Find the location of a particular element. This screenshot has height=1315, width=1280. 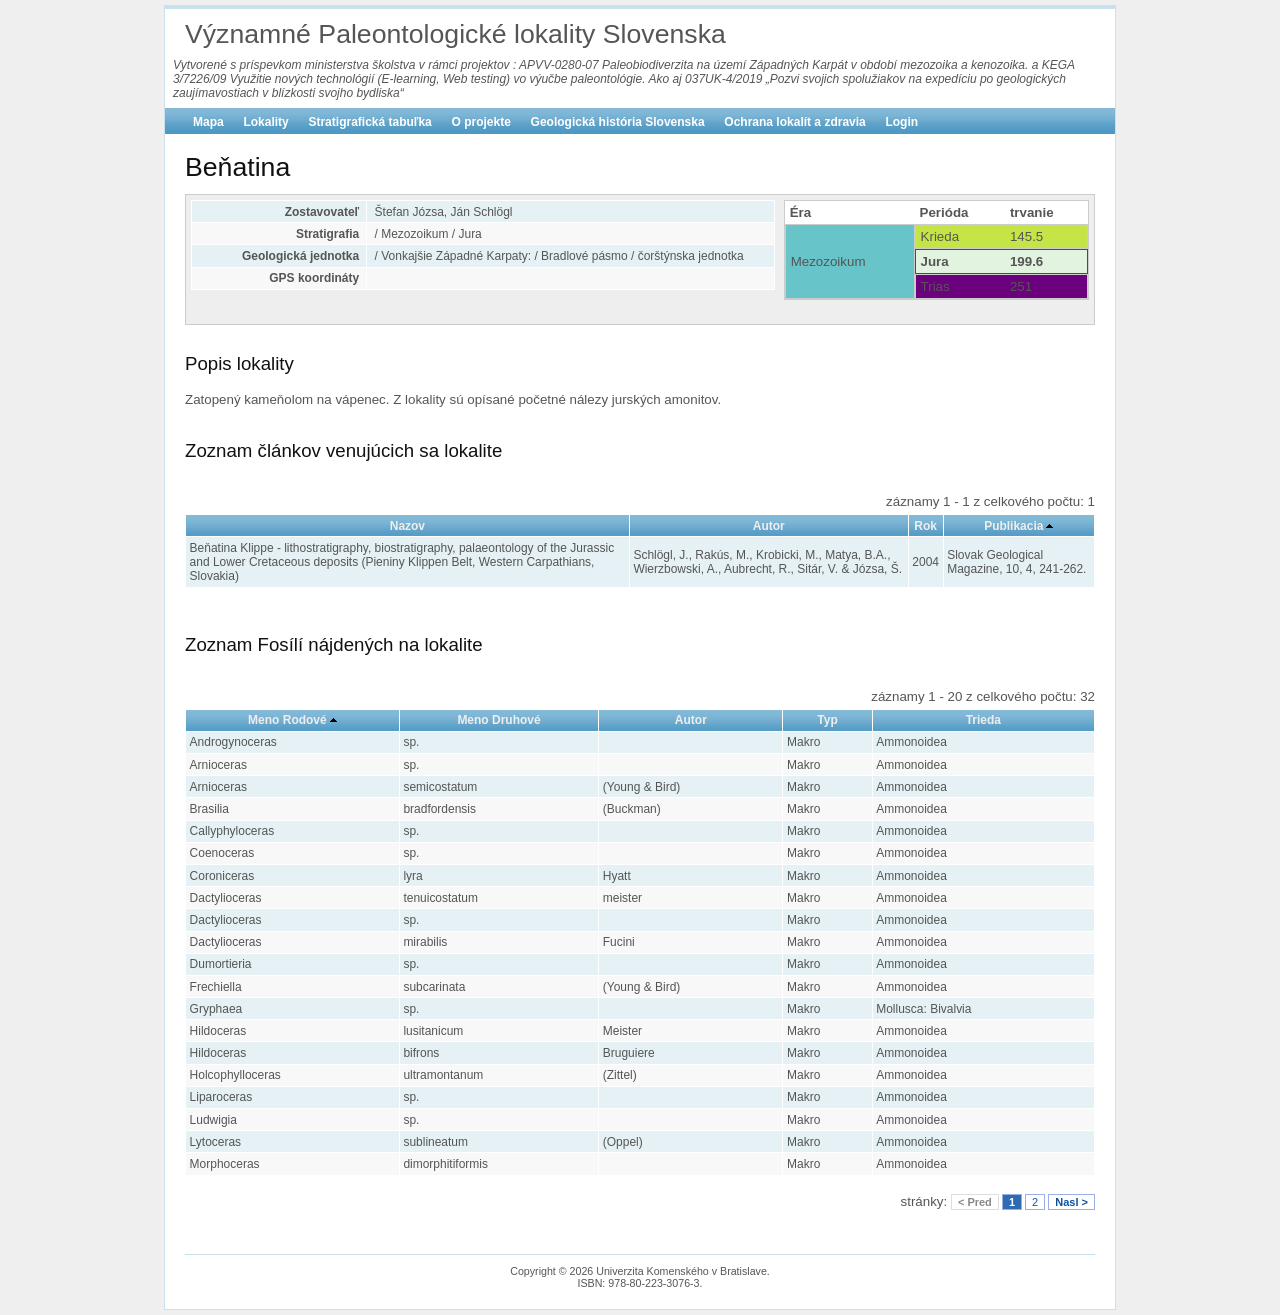

Publikacia is located at coordinates (1013, 526).